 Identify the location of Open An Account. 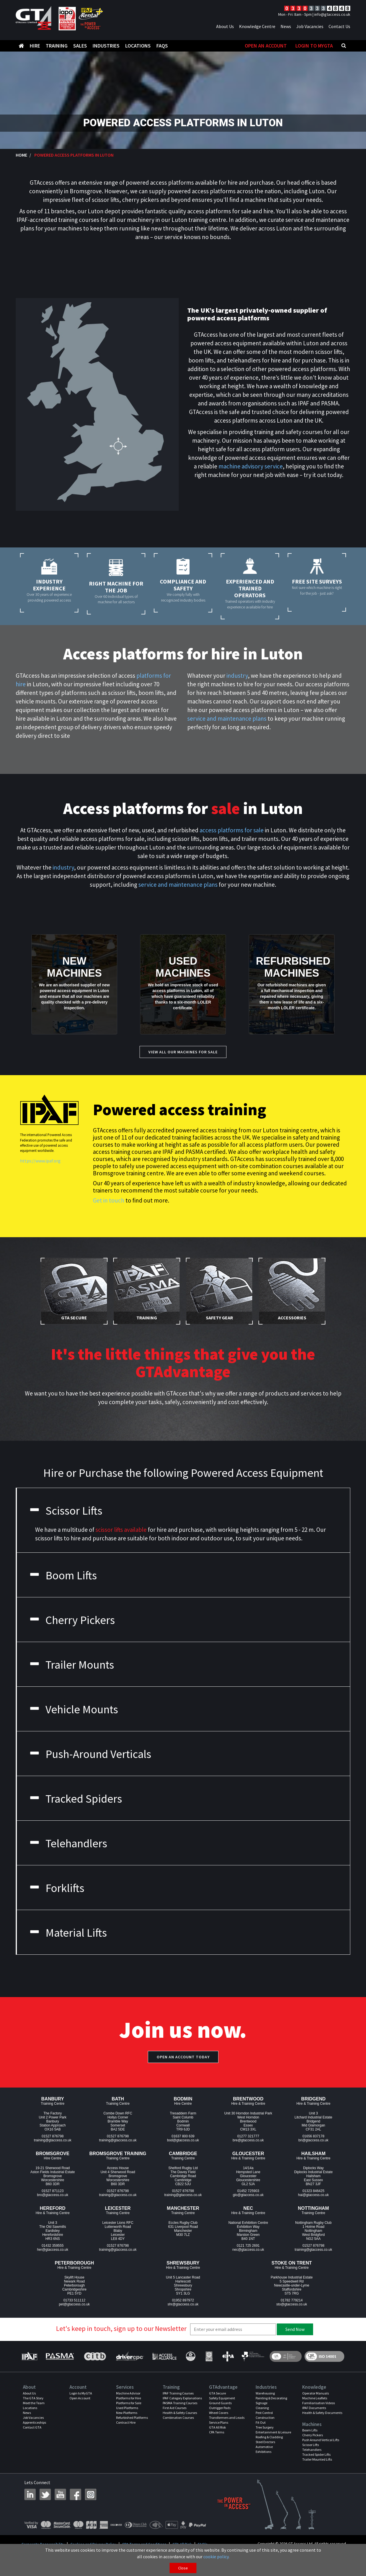
(266, 45).